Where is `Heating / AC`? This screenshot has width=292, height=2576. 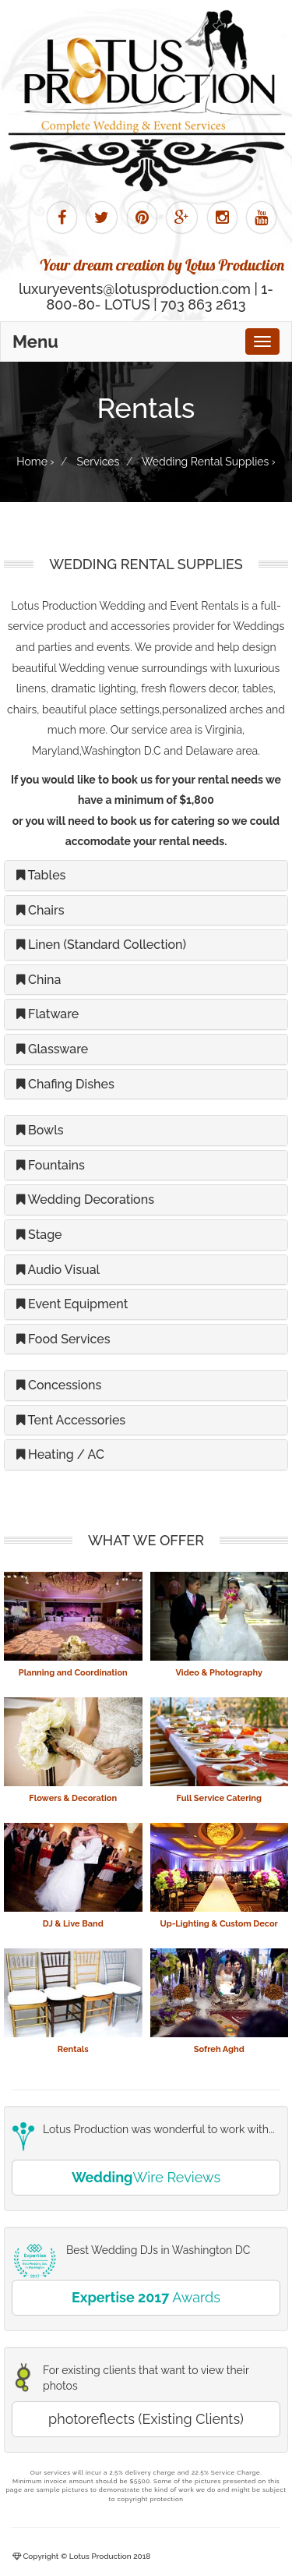 Heating / AC is located at coordinates (60, 1454).